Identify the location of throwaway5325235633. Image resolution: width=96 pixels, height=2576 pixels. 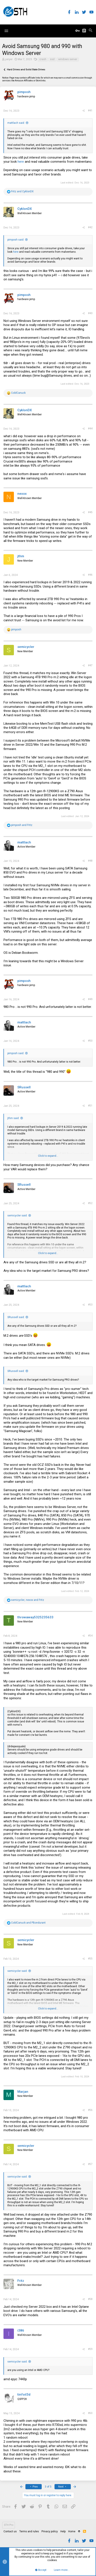
(35, 1617).